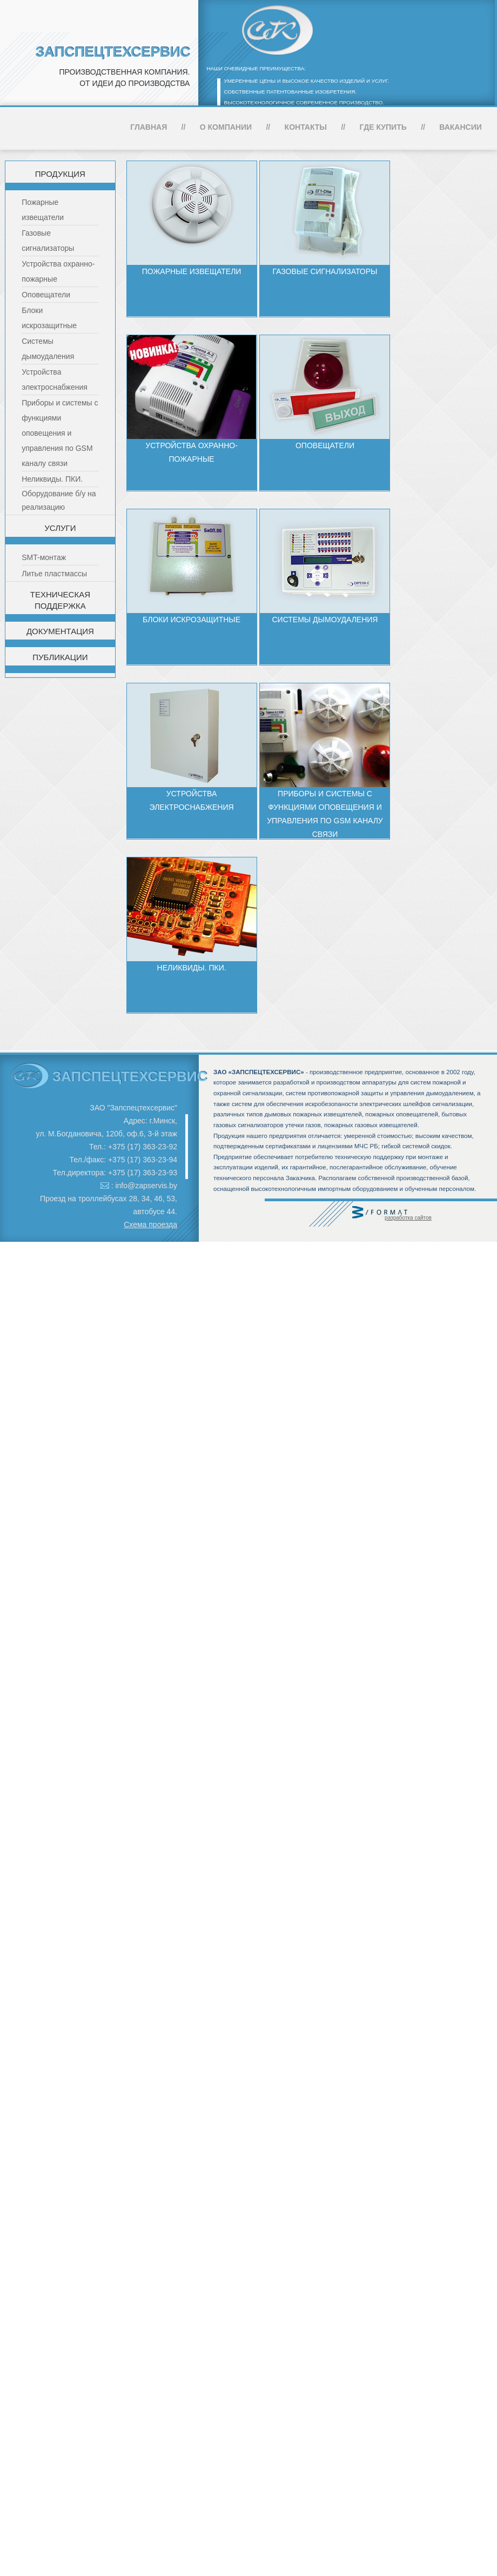 This screenshot has height=2576, width=497. I want to click on Приборы и системы с функциями оповещения и управления по GSM каналу связи, so click(60, 433).